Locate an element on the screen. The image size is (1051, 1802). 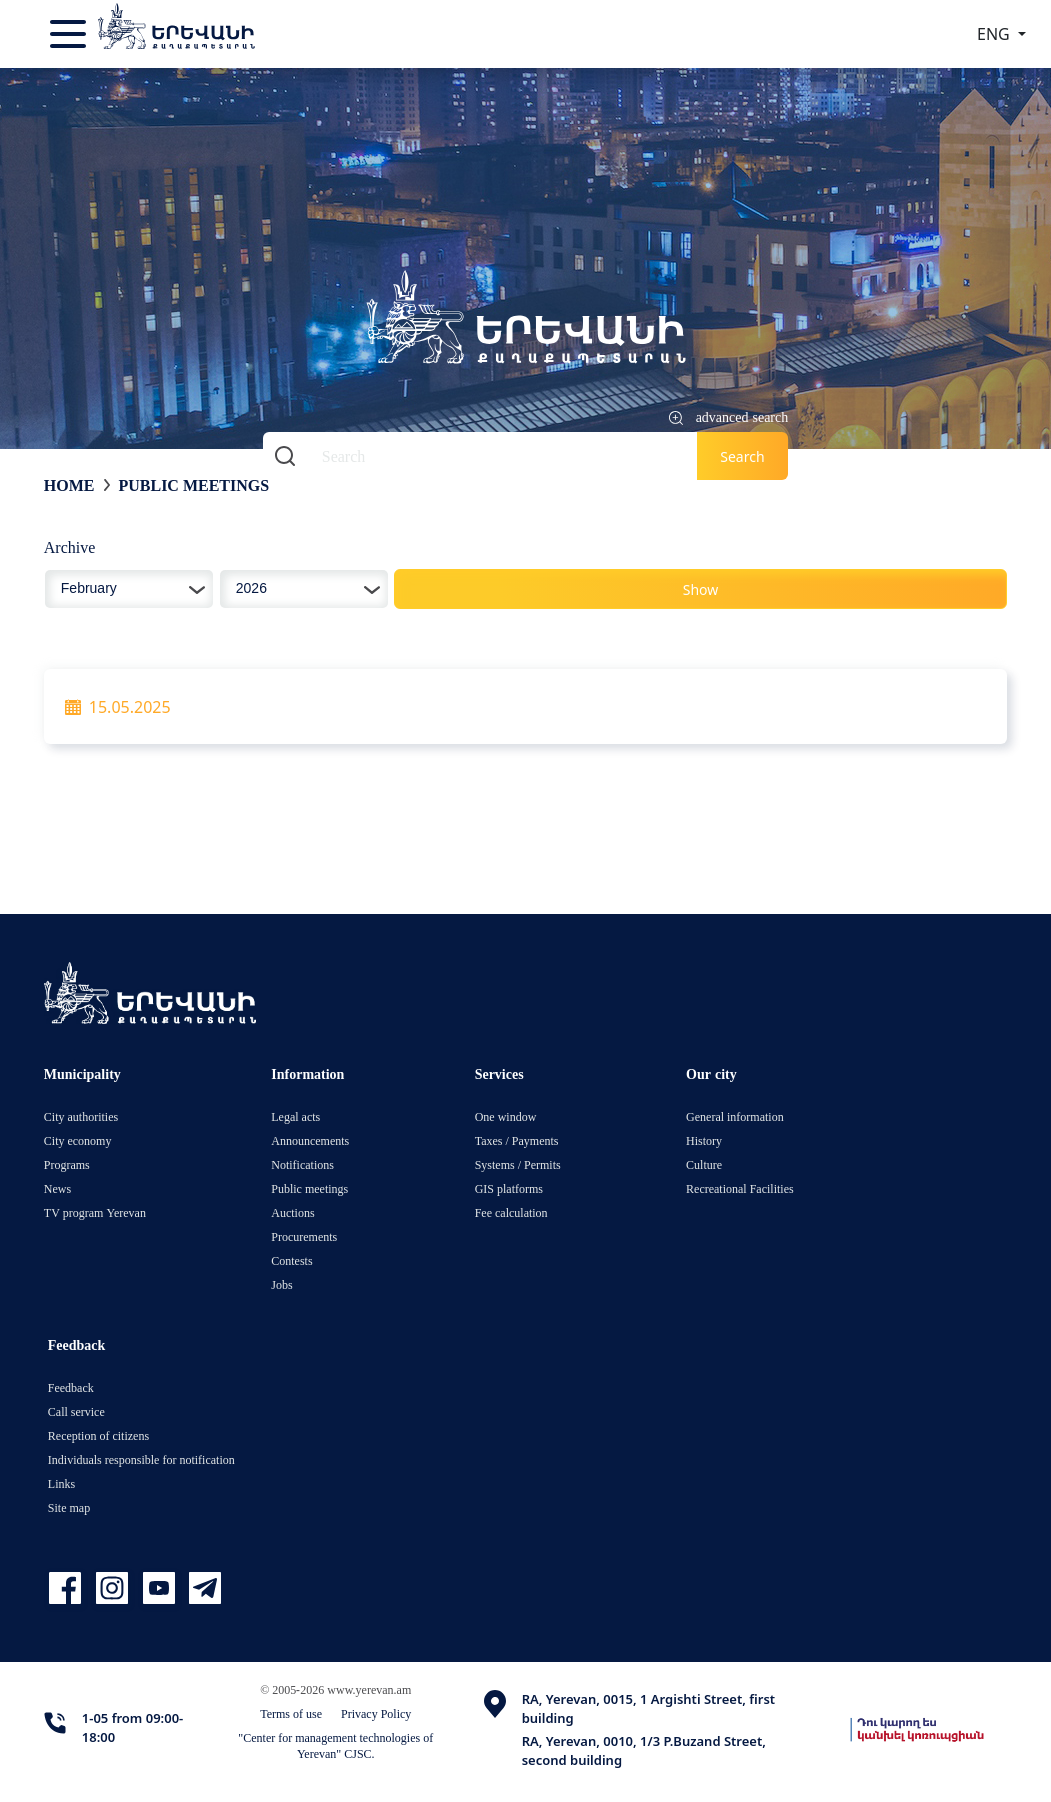
Public meetings is located at coordinates (193, 485).